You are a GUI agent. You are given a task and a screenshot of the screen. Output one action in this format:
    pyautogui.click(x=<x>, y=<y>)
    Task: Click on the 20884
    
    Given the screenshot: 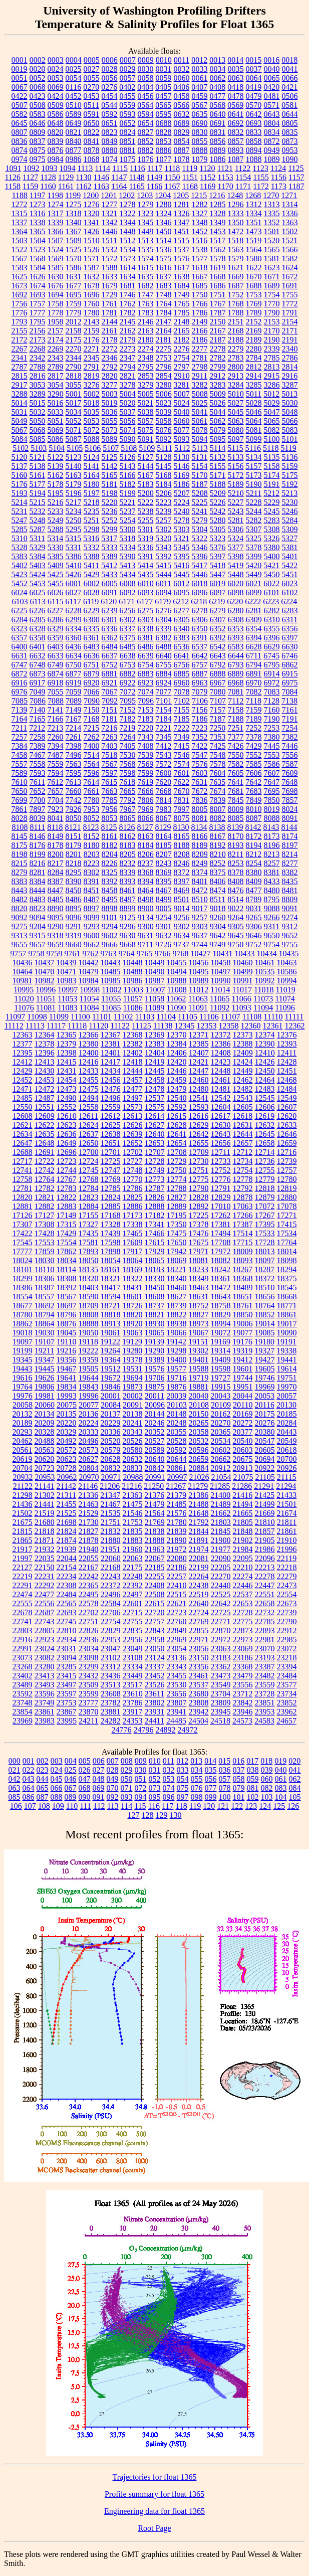 What is the action you would take?
    pyautogui.click(x=199, y=1468)
    